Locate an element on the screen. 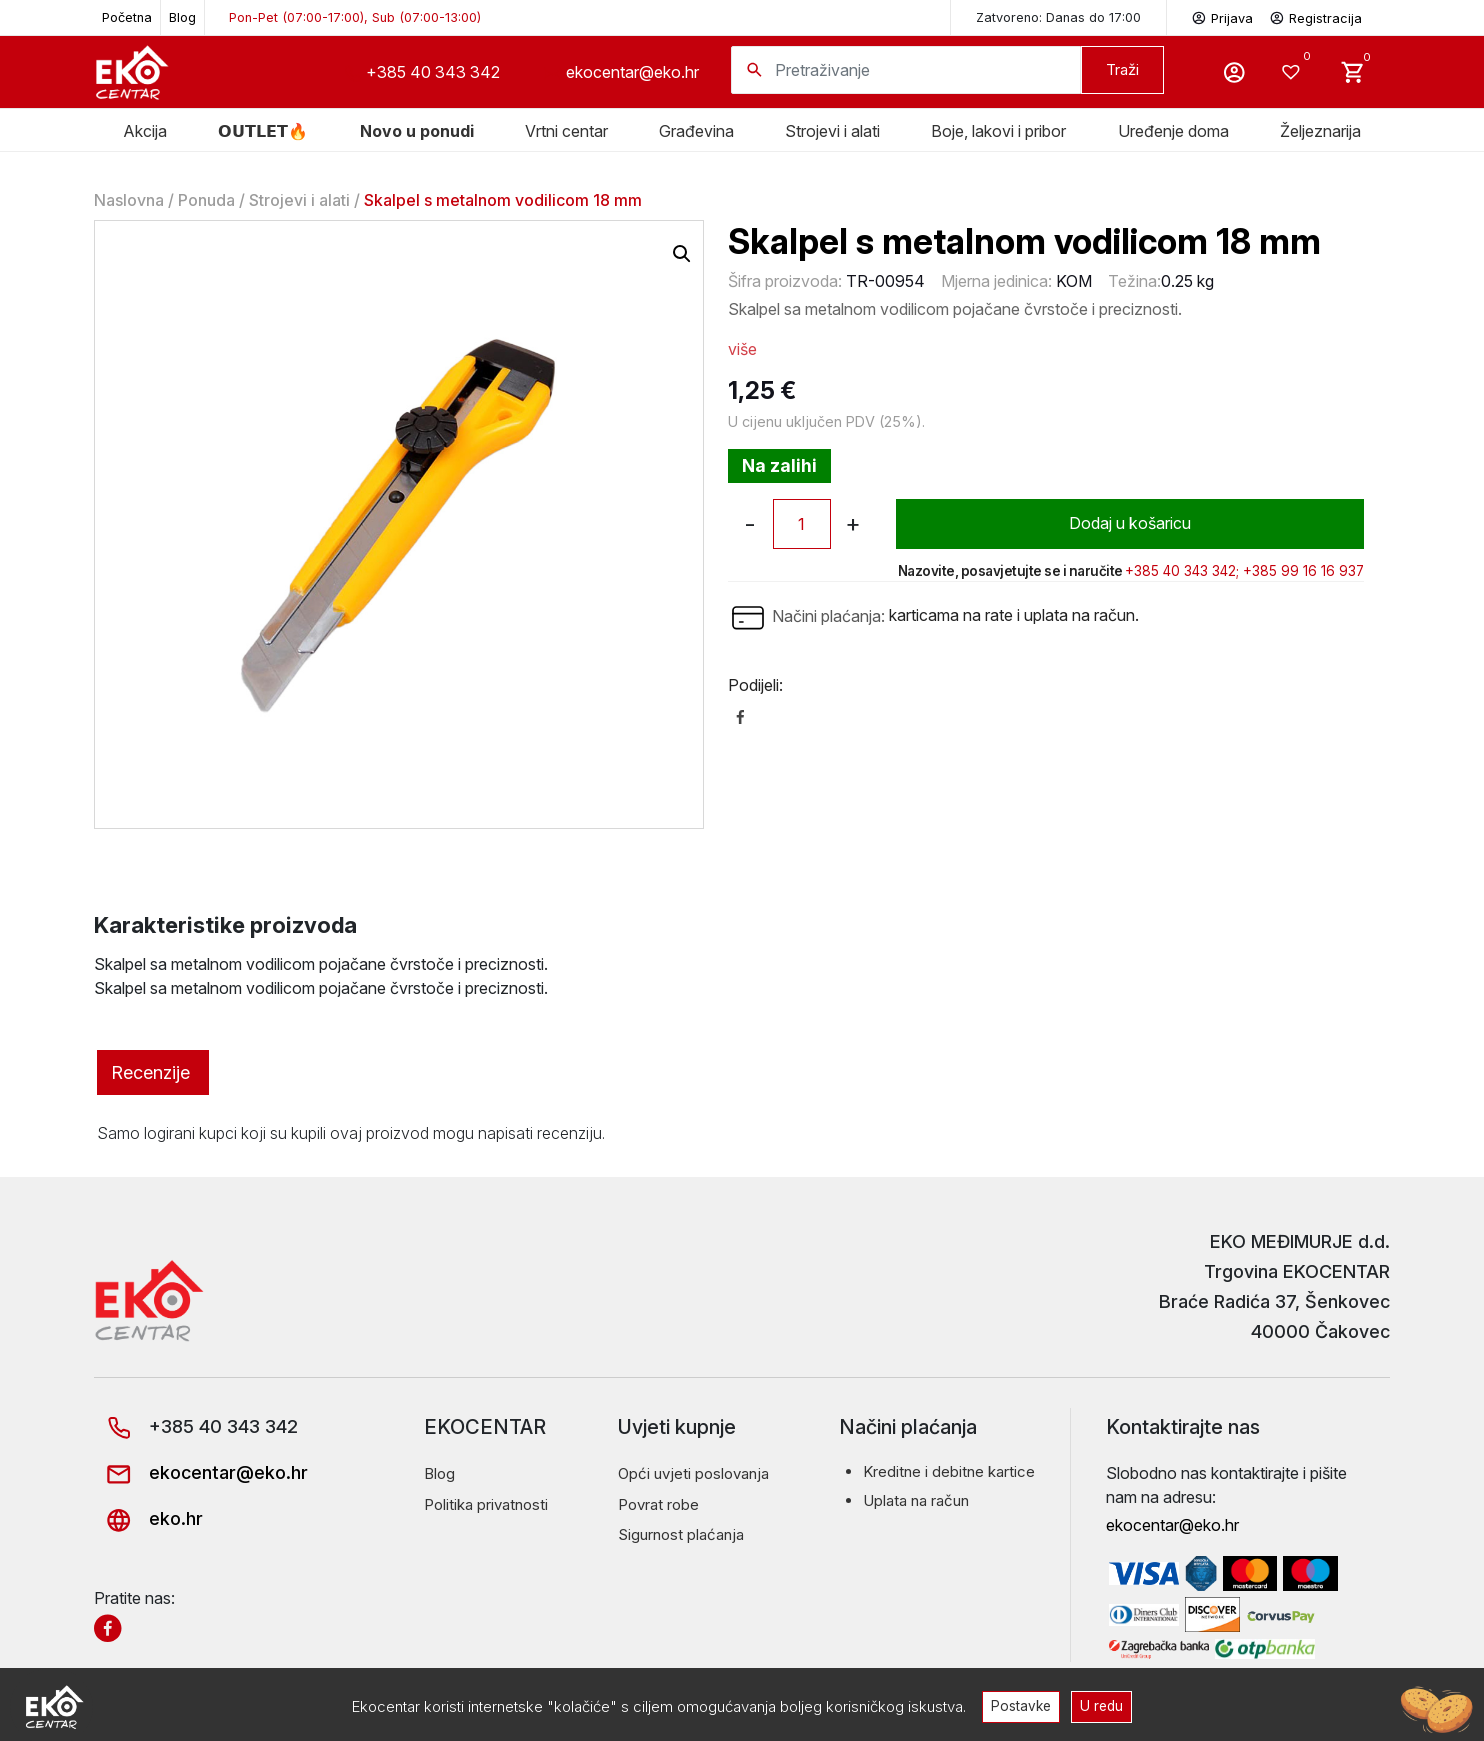 The image size is (1484, 1741). +385 40 343 342; is located at coordinates (1182, 571).